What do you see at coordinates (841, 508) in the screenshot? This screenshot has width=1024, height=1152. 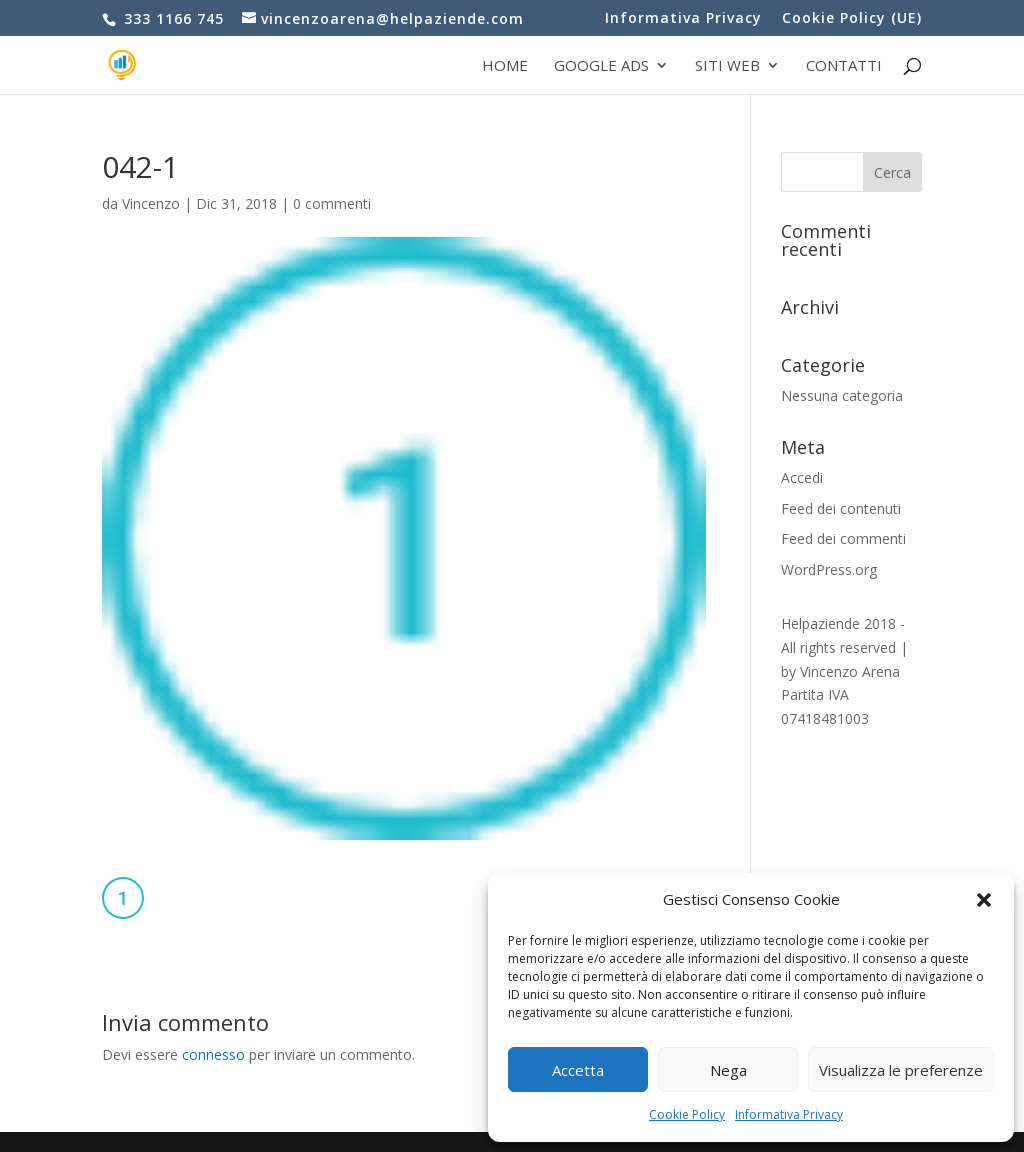 I see `Feed dei contenuti` at bounding box center [841, 508].